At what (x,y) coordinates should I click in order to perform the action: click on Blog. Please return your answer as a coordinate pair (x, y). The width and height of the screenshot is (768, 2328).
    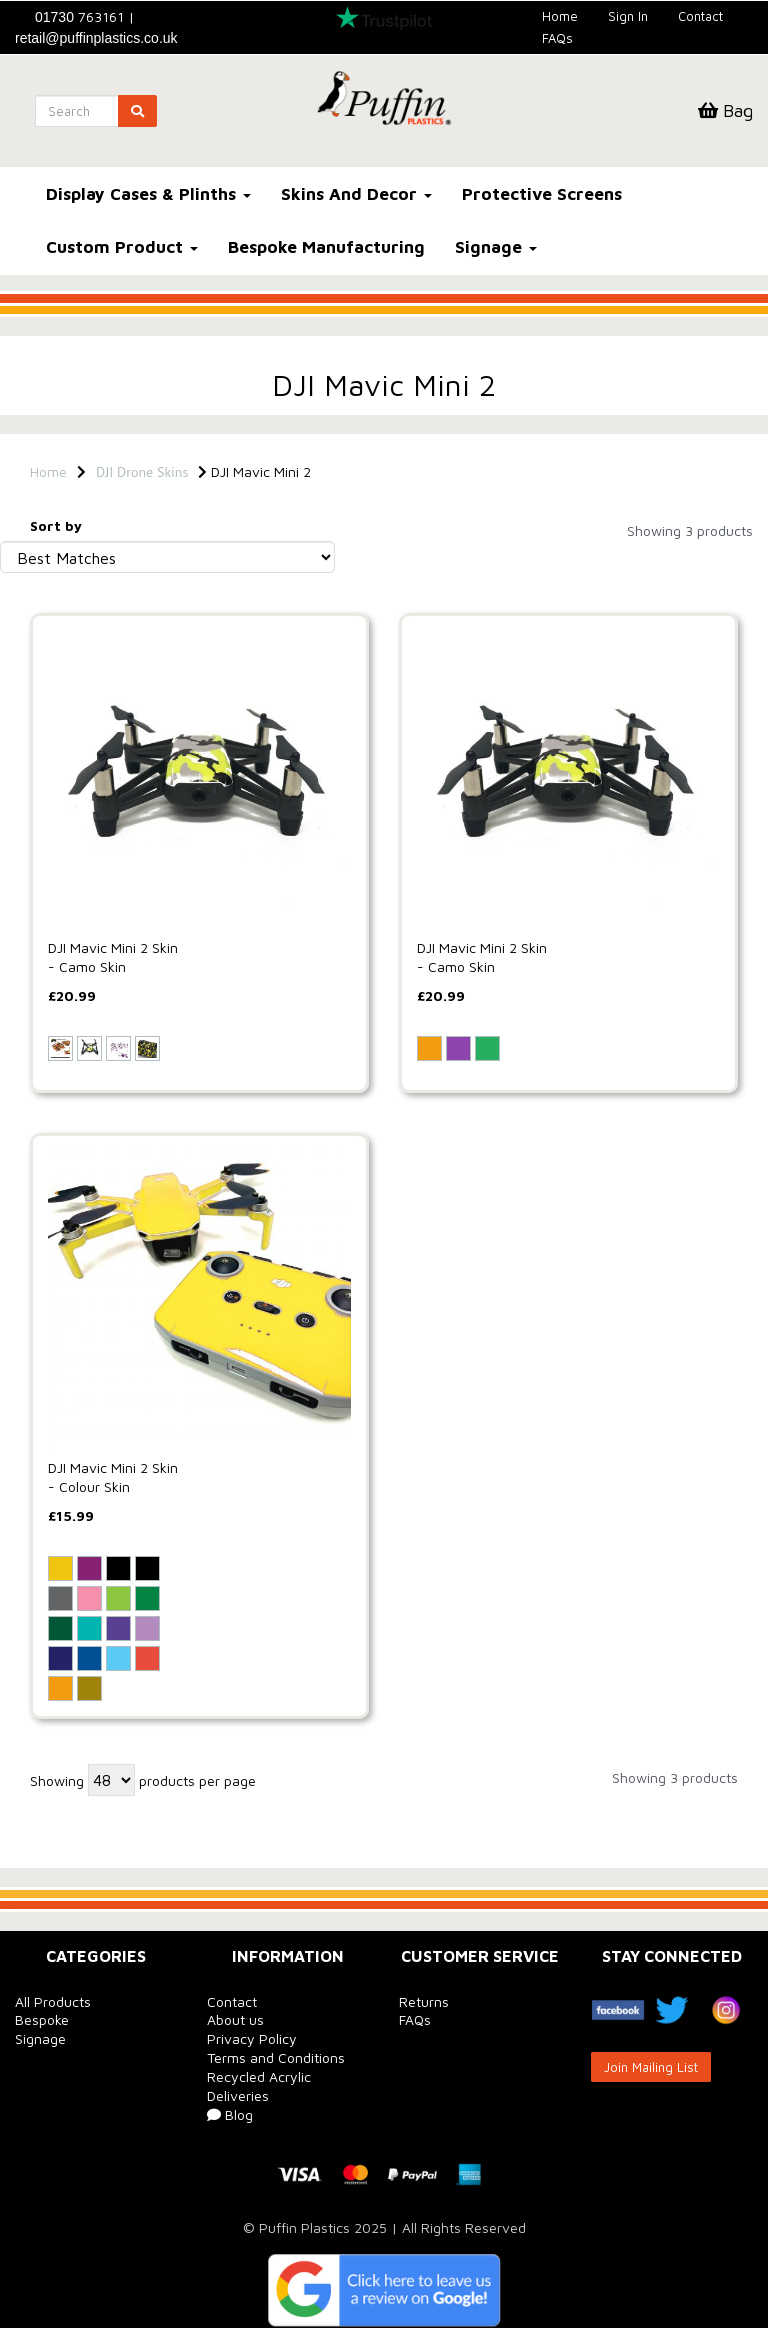
    Looking at the image, I should click on (230, 2114).